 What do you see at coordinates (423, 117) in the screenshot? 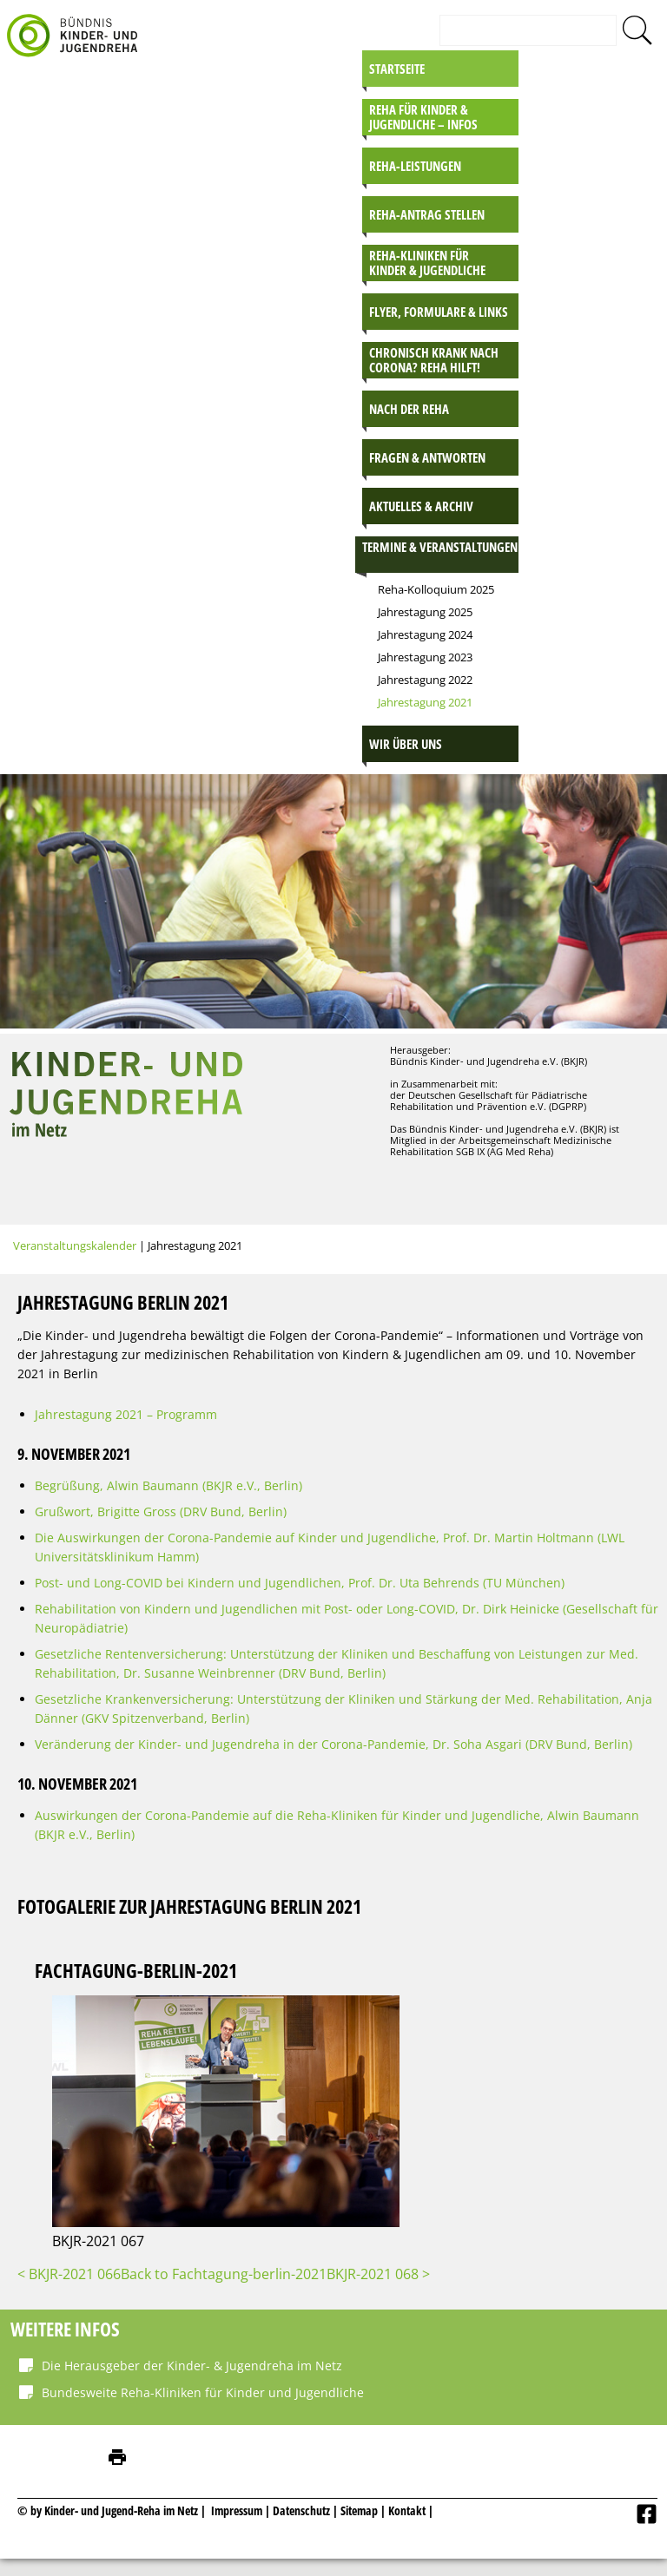
I see `Reha für Kinder & Jugendliche – INFOS` at bounding box center [423, 117].